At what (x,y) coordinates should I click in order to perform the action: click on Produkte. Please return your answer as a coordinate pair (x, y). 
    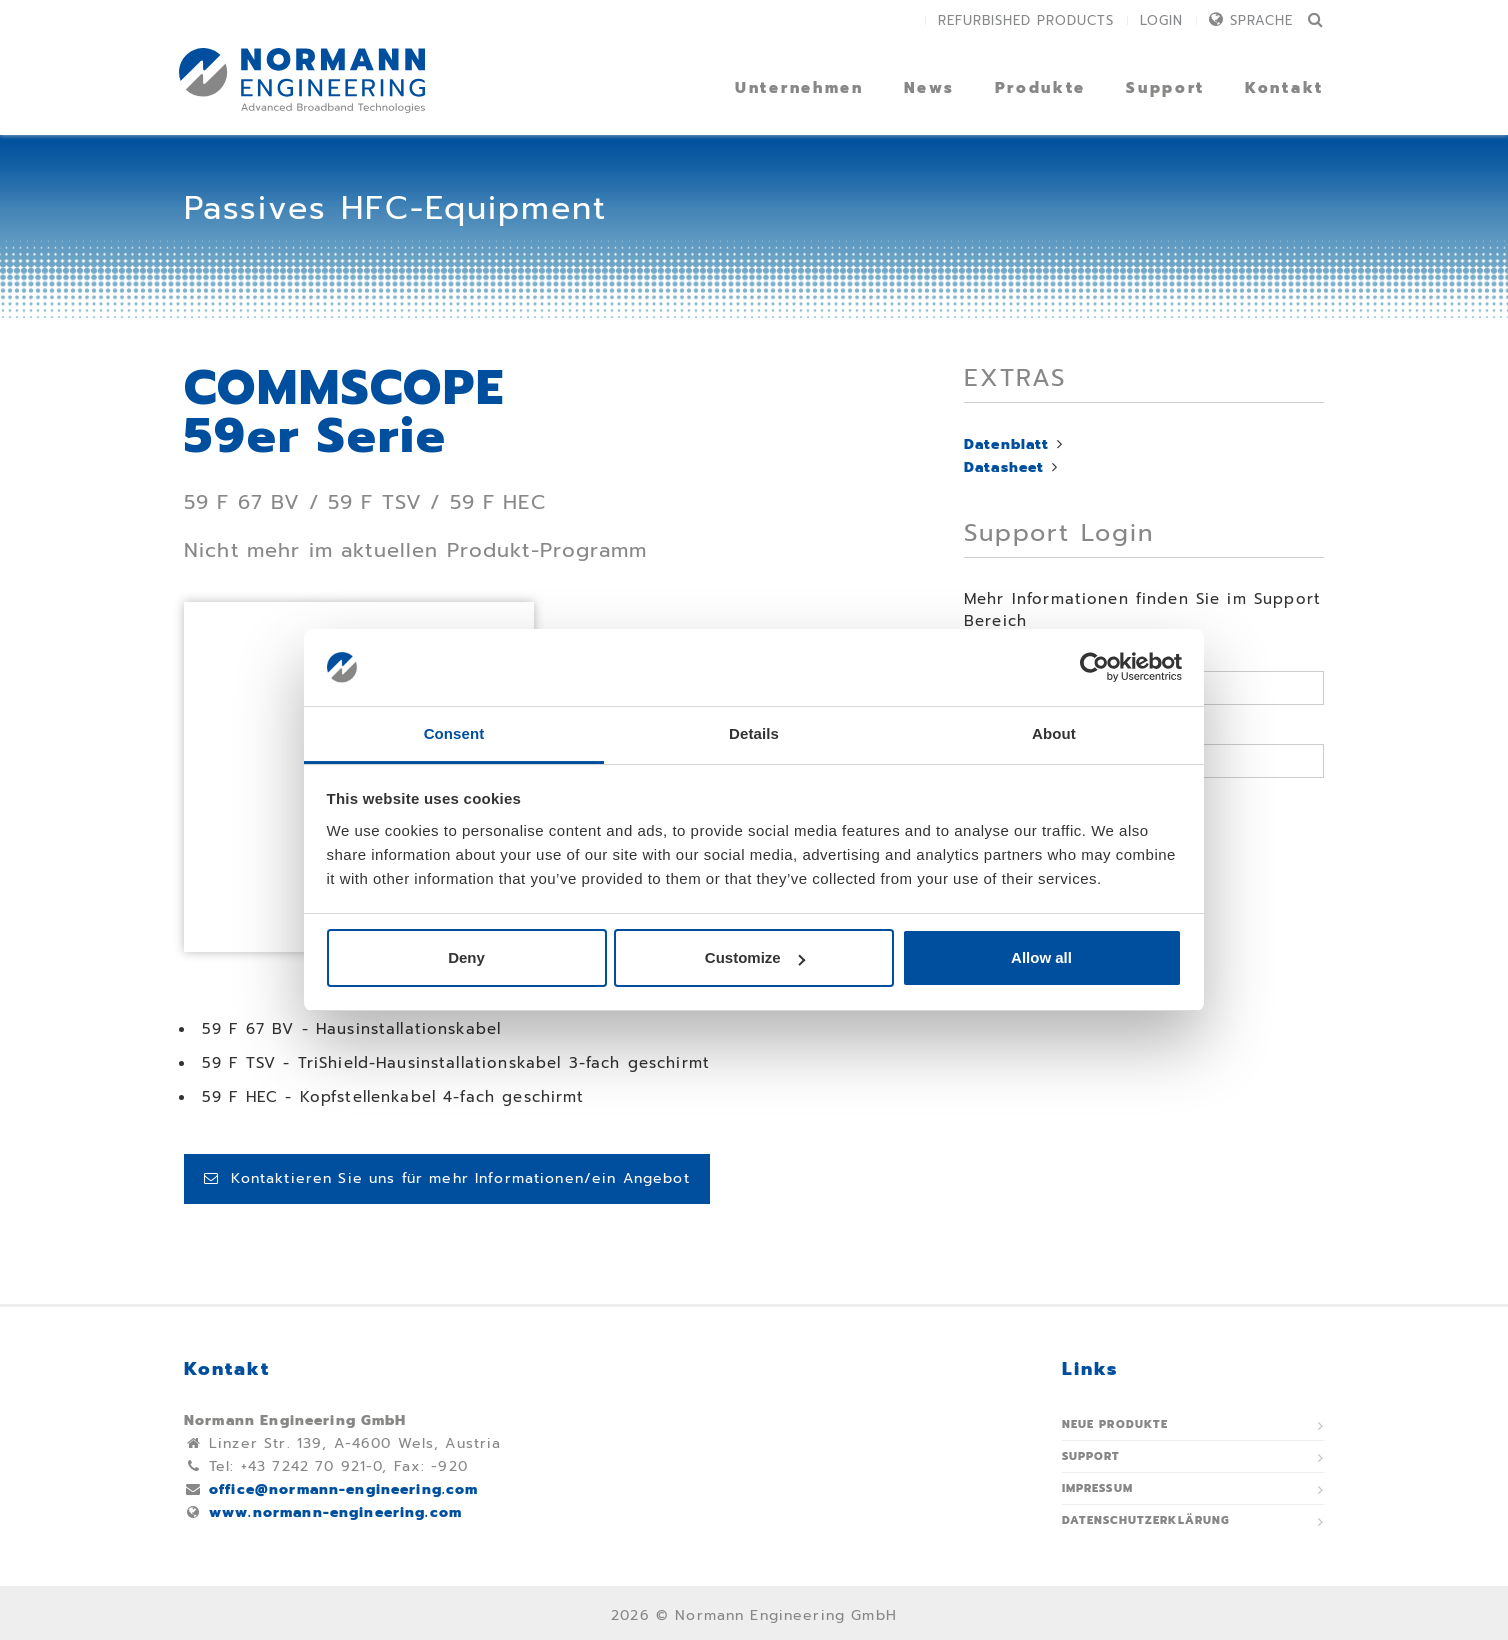
    Looking at the image, I should click on (1041, 88).